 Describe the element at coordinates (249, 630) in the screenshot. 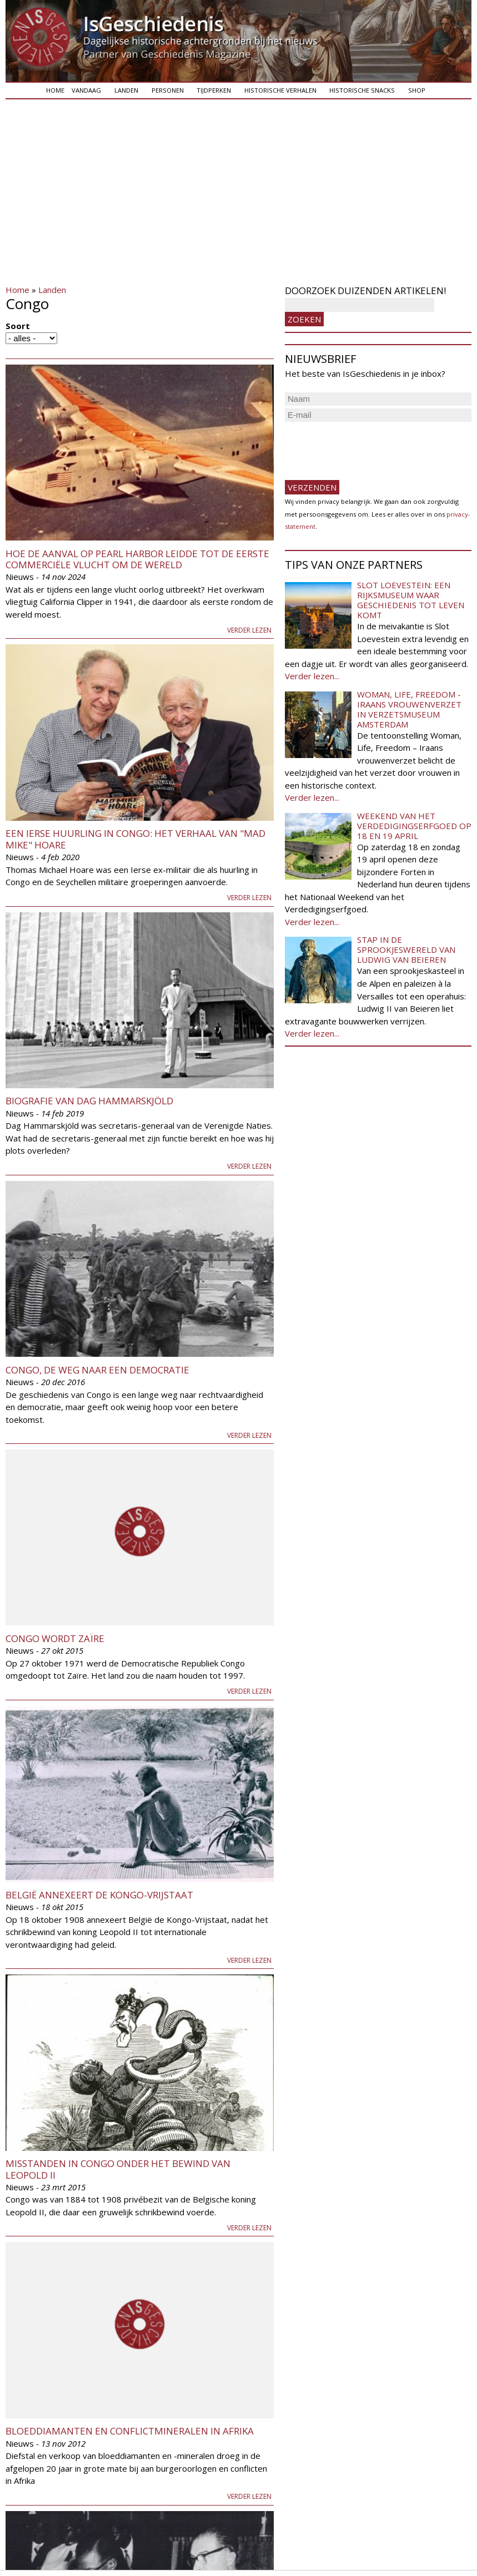

I see `Verder lezen` at that location.